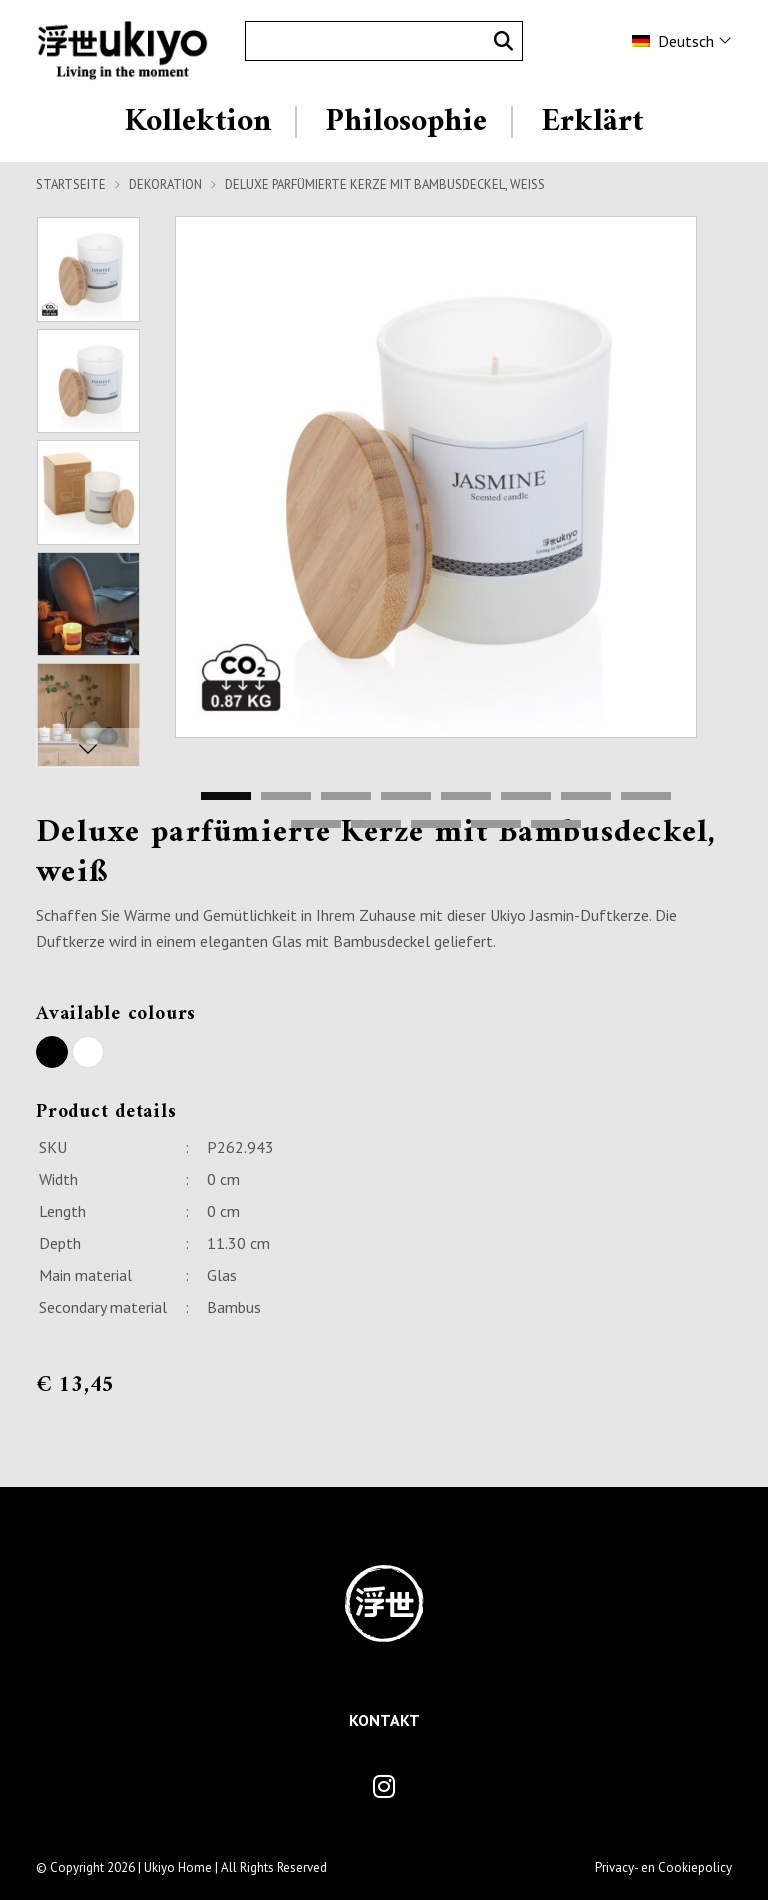 This screenshot has height=1900, width=768. I want to click on [tabpanel], so click(436, 477).